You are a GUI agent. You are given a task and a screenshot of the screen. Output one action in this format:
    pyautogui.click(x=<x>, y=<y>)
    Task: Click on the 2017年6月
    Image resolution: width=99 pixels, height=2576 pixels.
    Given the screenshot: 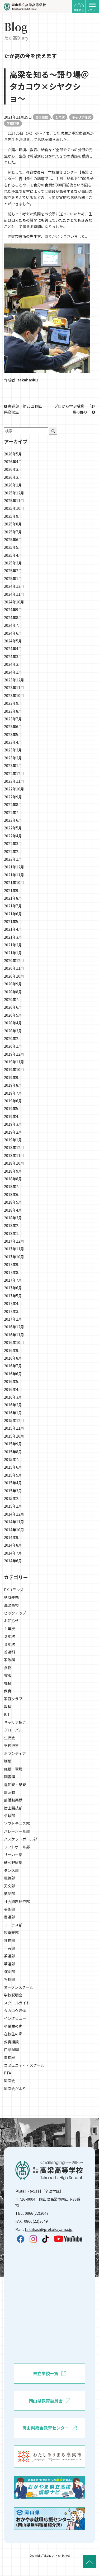 What is the action you would take?
    pyautogui.click(x=13, y=1287)
    